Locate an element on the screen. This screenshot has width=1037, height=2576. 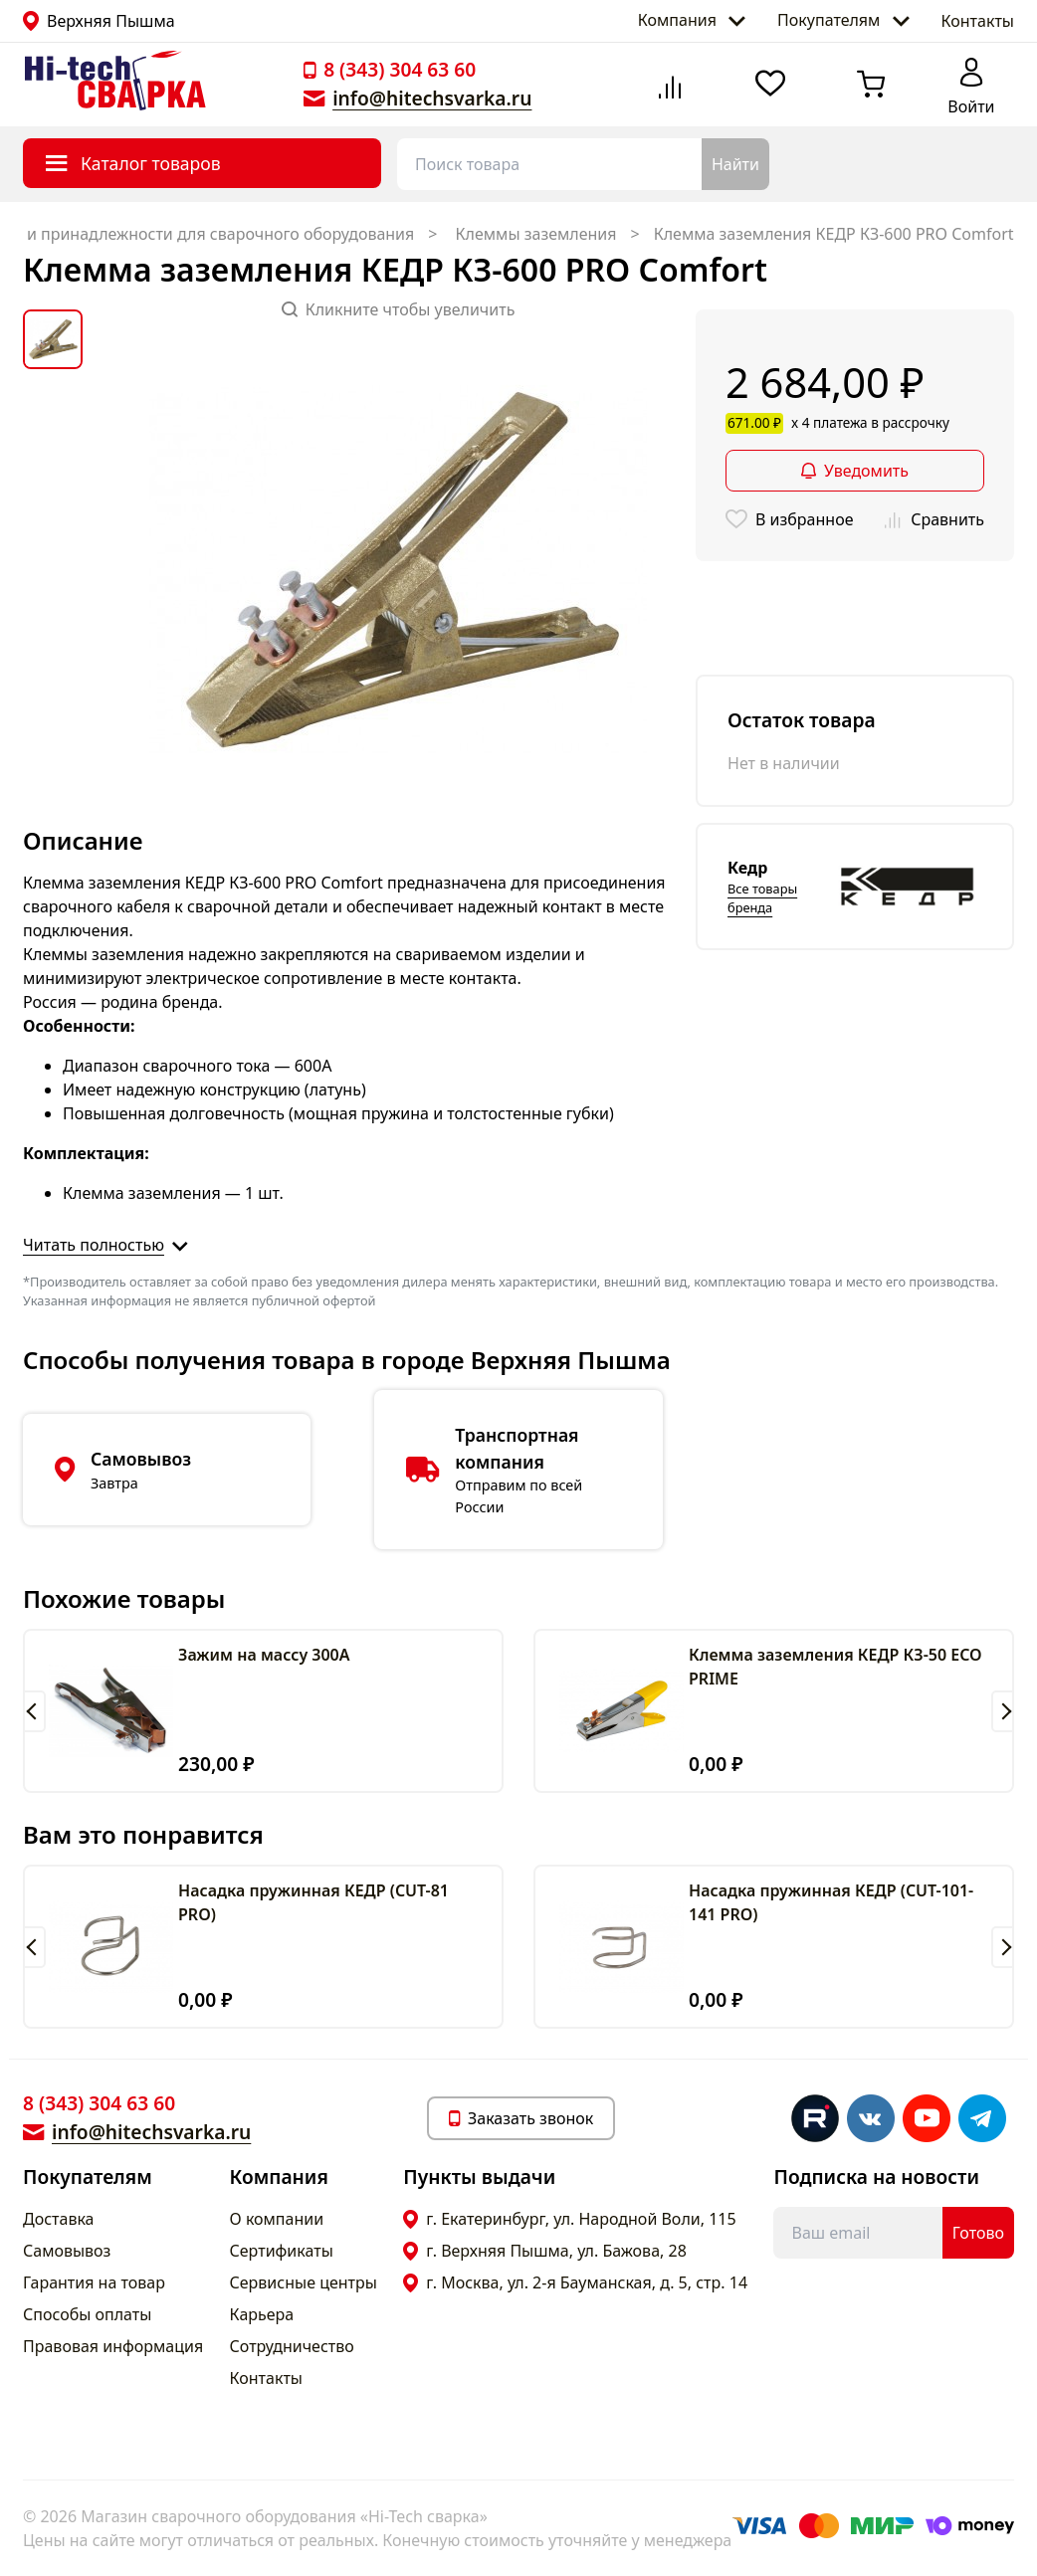
Насадка пружинная КЕДР (CUT-101-141 PRO) is located at coordinates (831, 1902).